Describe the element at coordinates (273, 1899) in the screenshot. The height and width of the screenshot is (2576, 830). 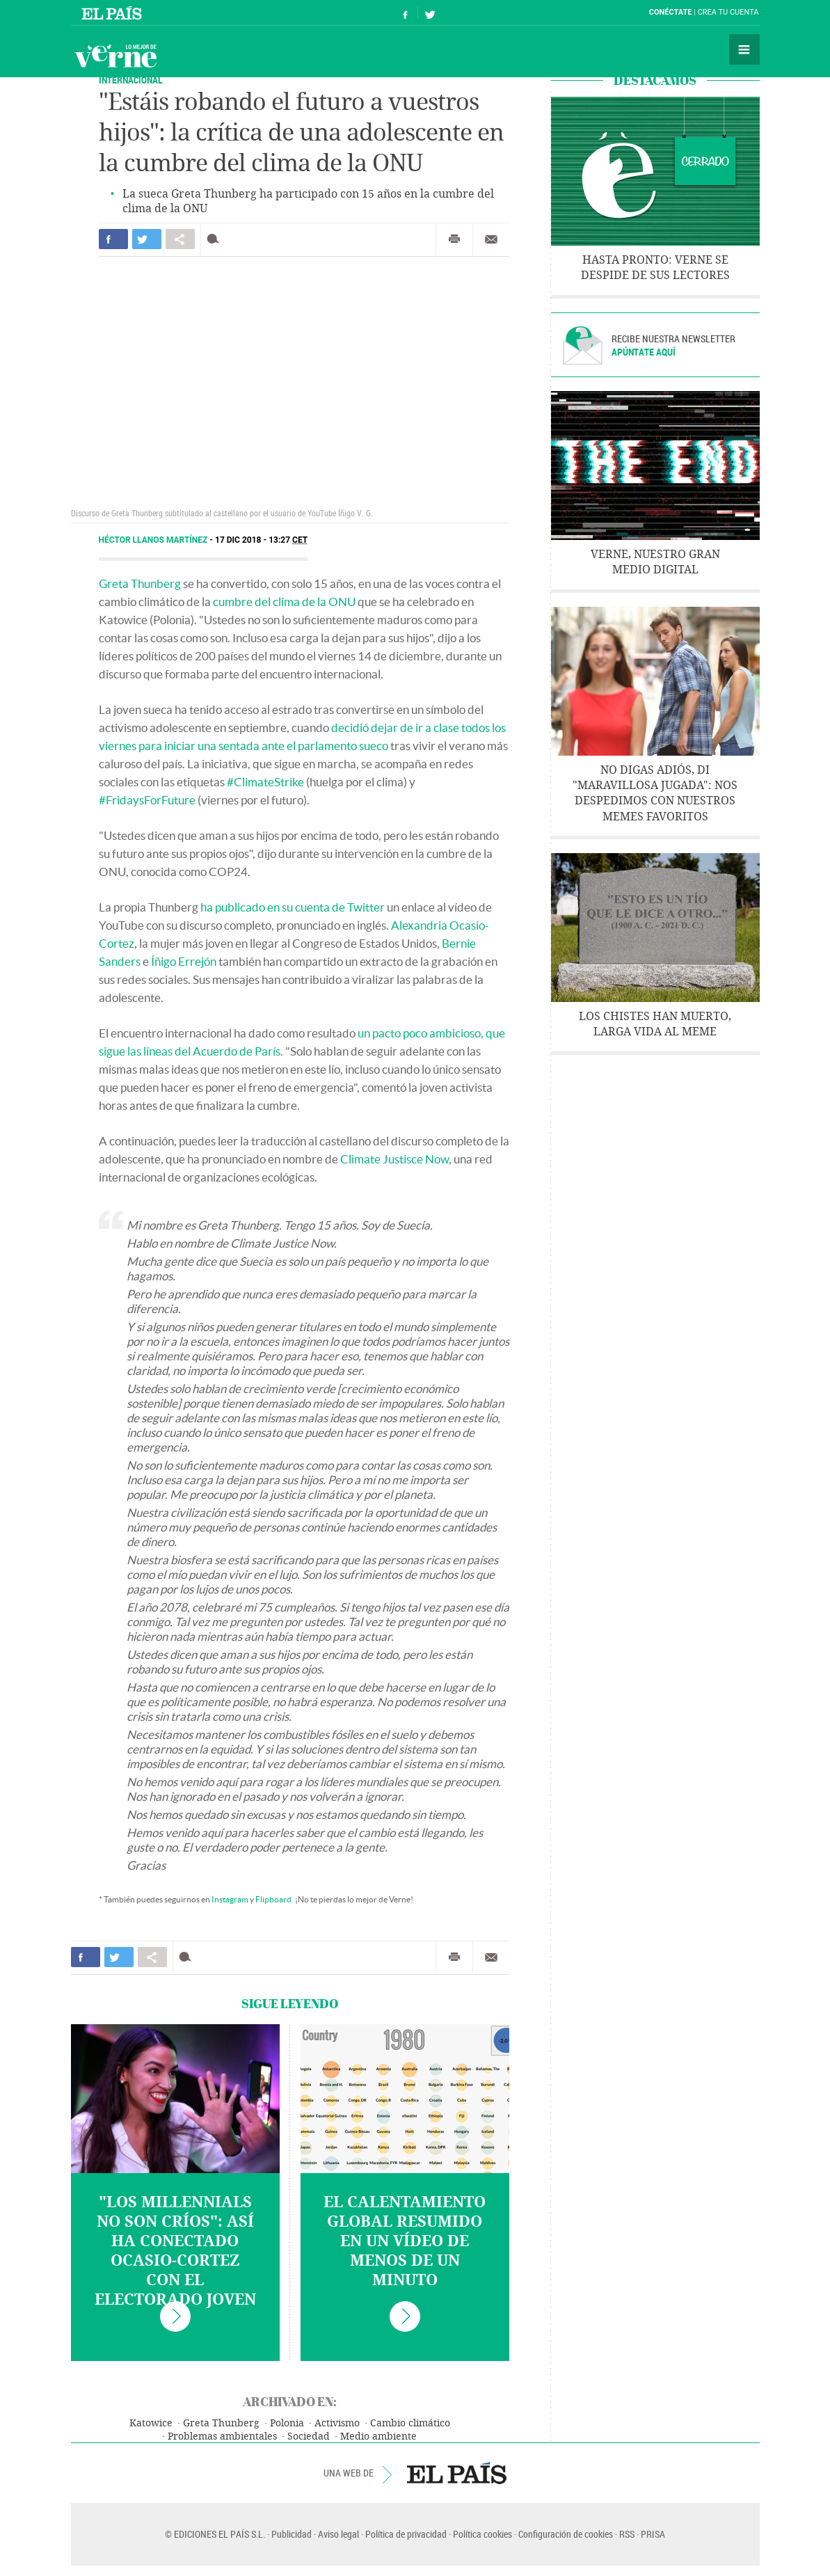
I see `Flipboard` at that location.